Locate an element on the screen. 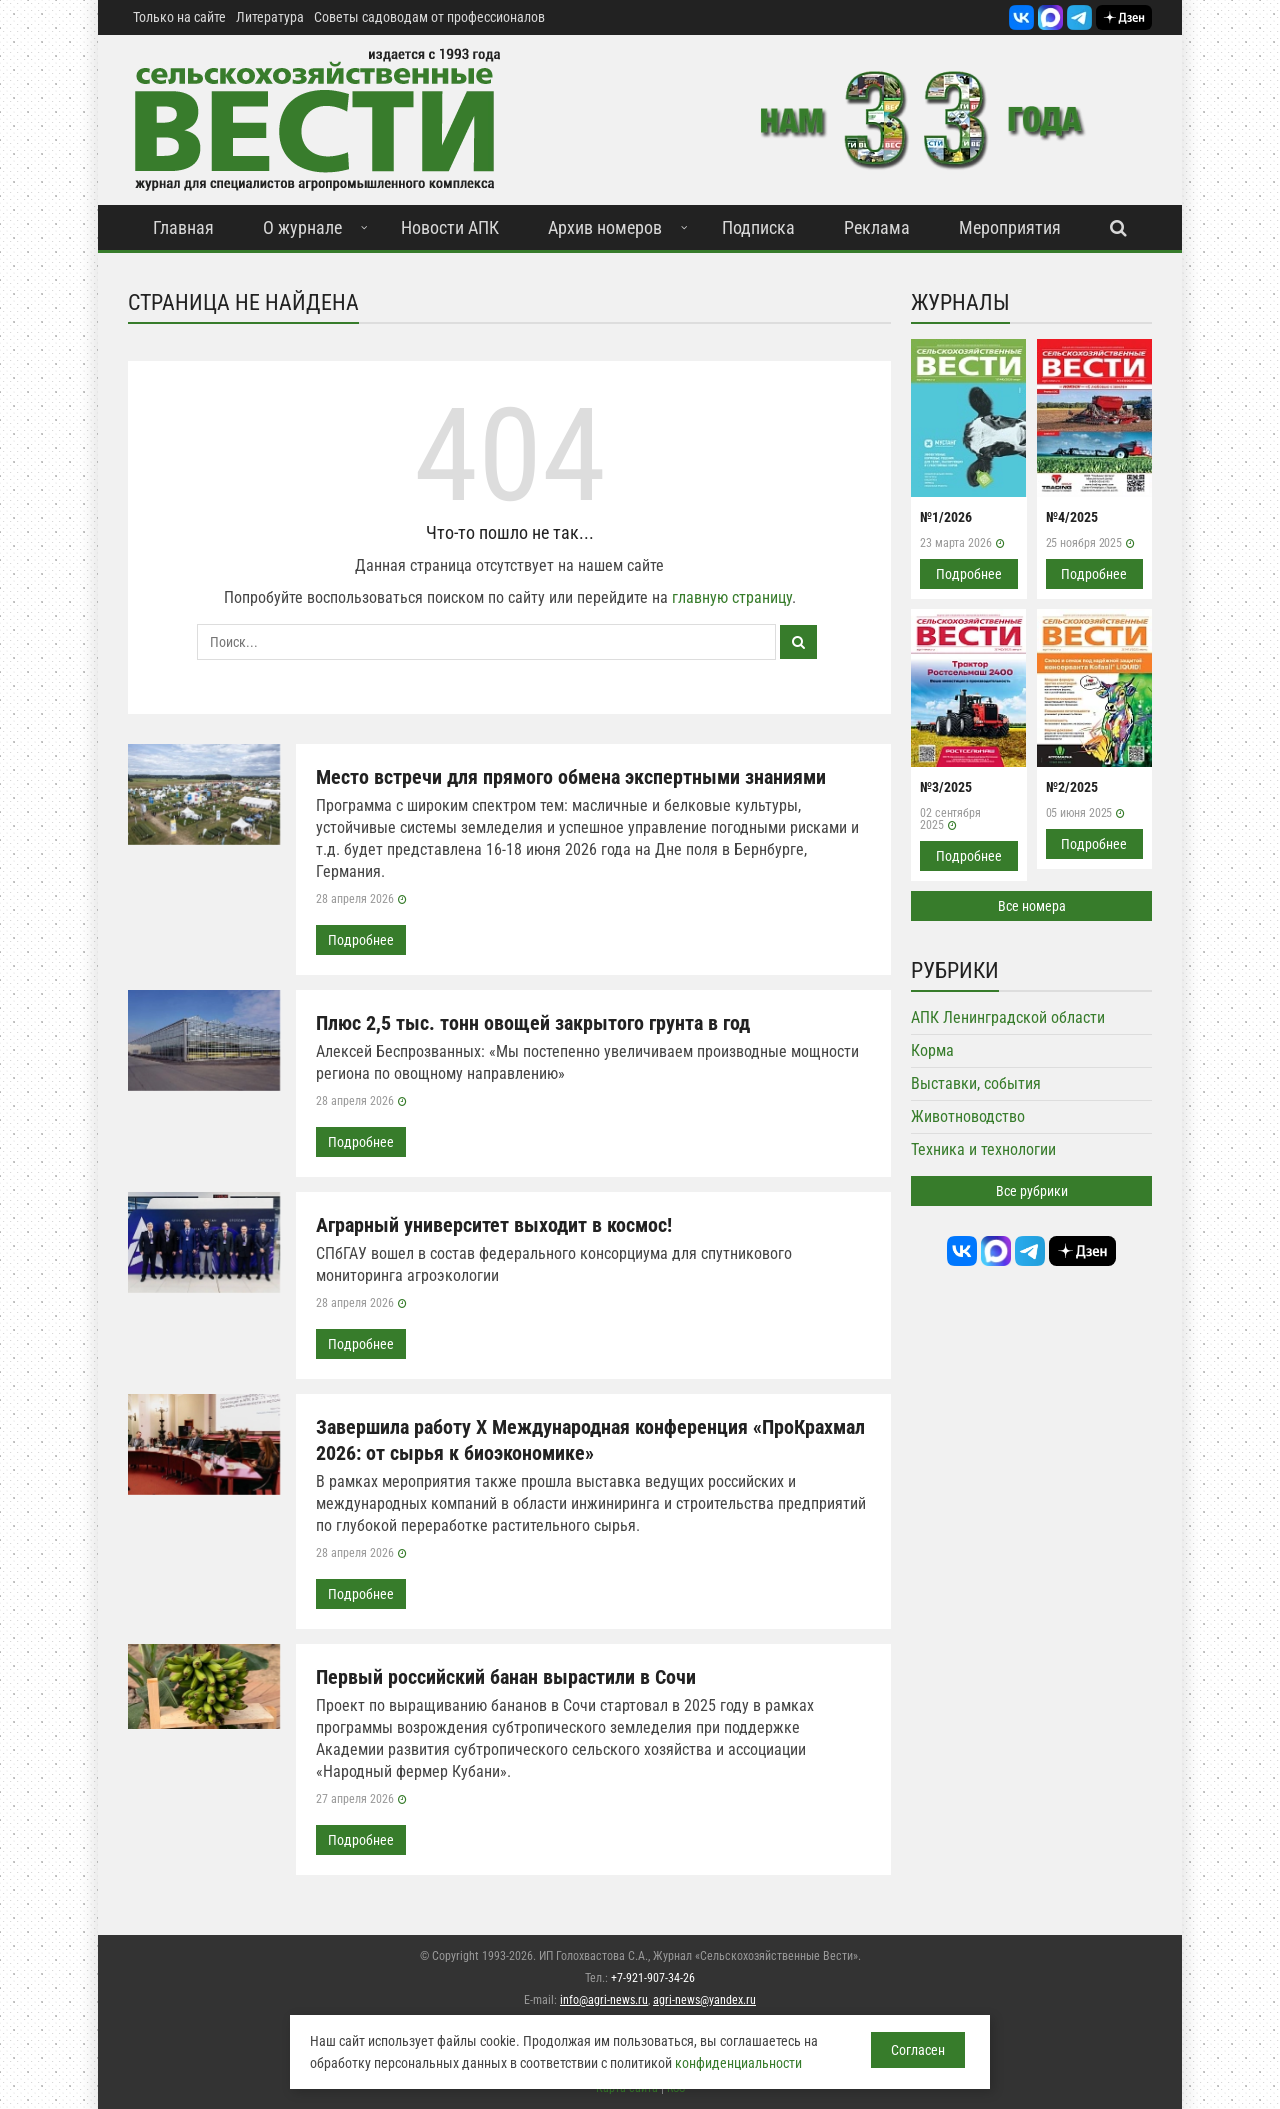  Реклама is located at coordinates (877, 227).